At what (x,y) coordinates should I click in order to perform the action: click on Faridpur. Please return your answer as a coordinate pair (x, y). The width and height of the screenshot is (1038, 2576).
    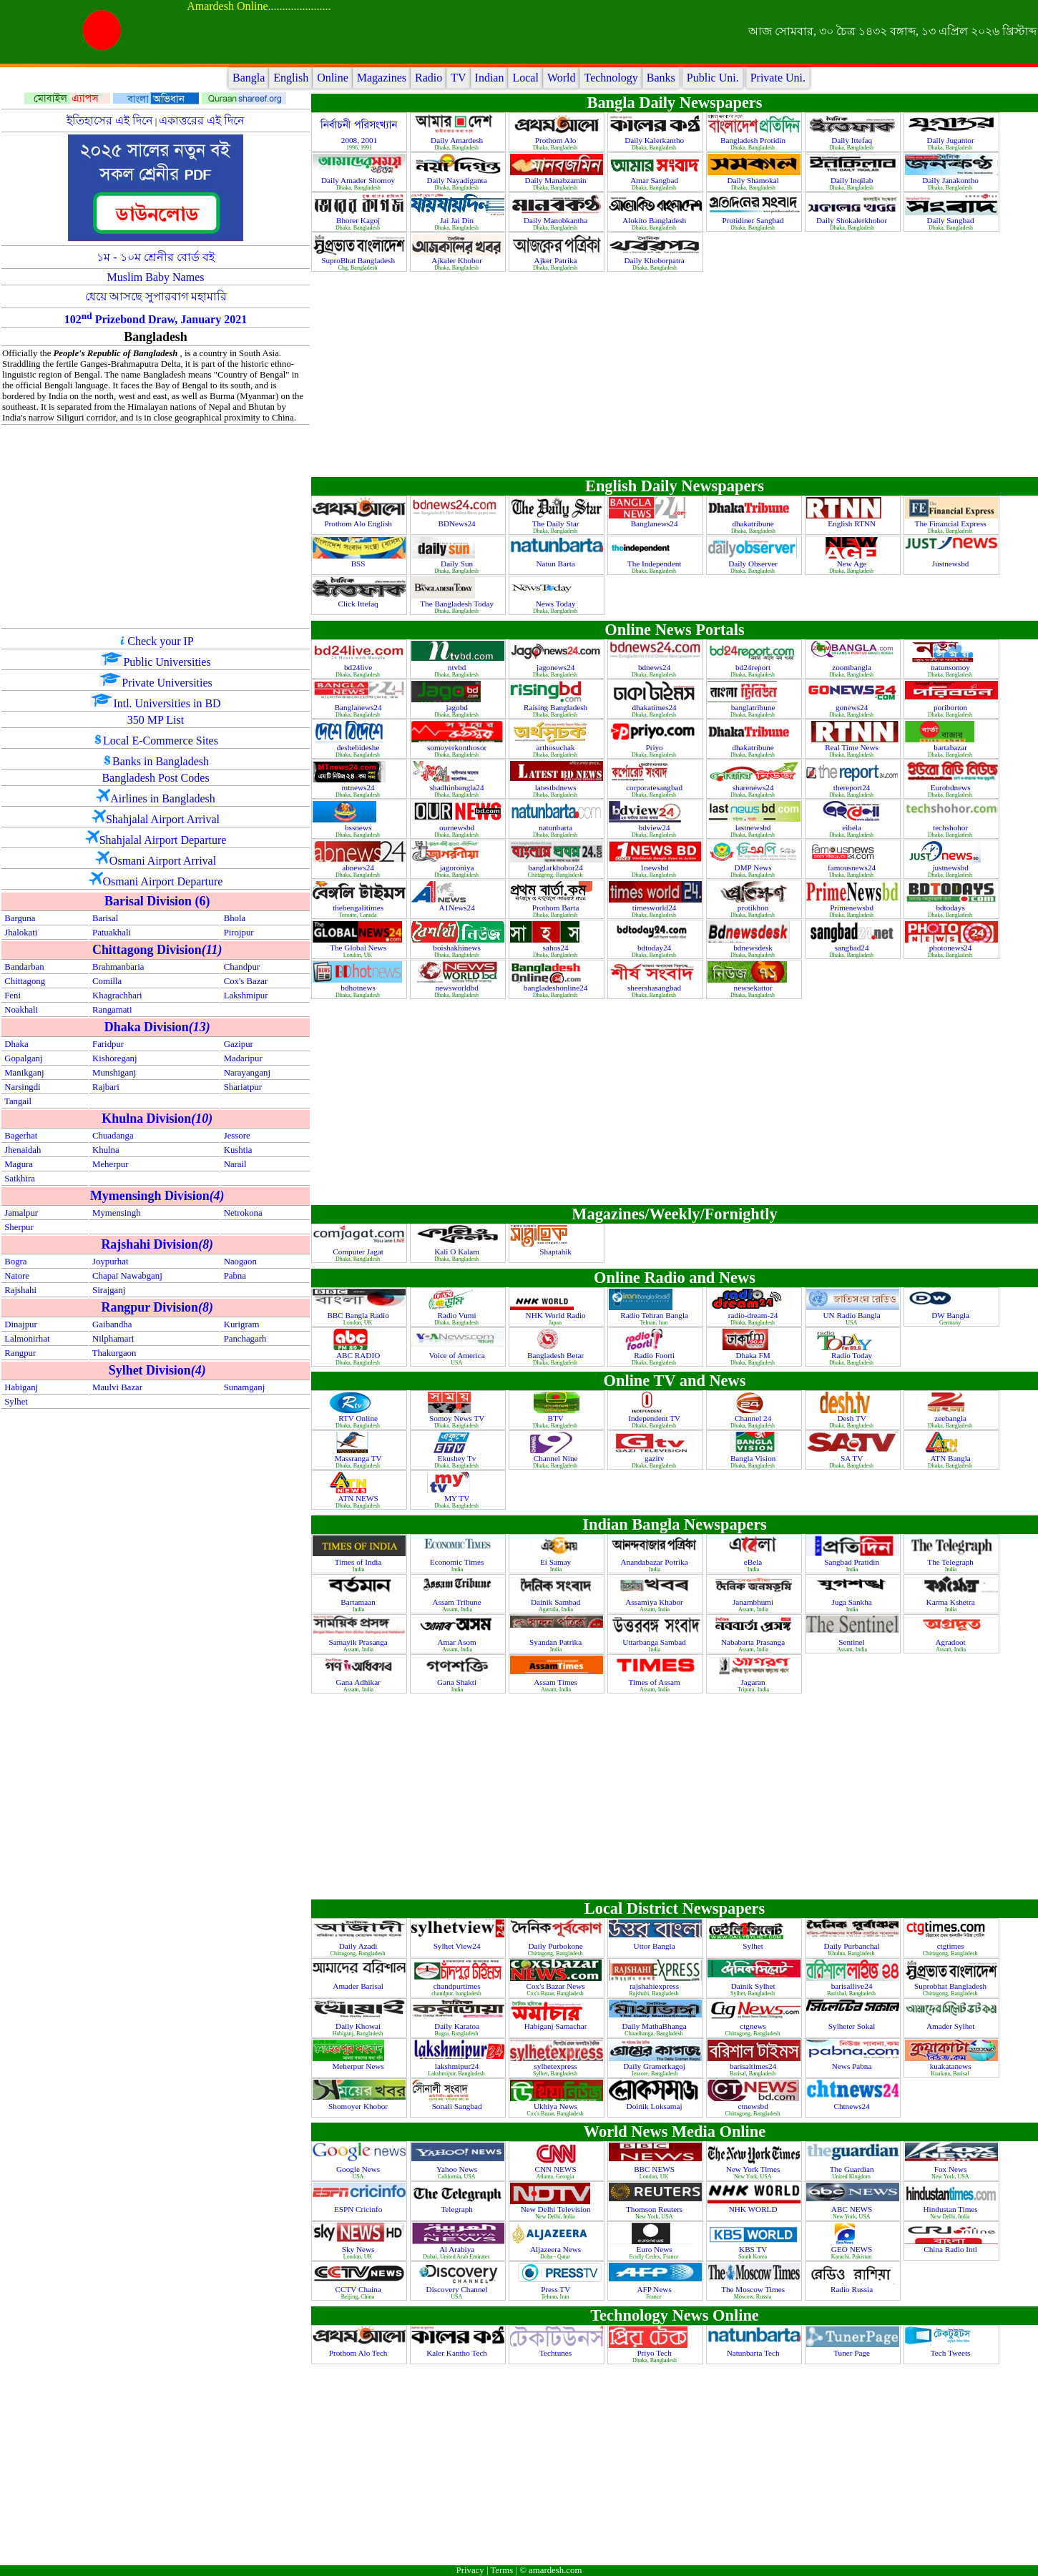
    Looking at the image, I should click on (108, 1044).